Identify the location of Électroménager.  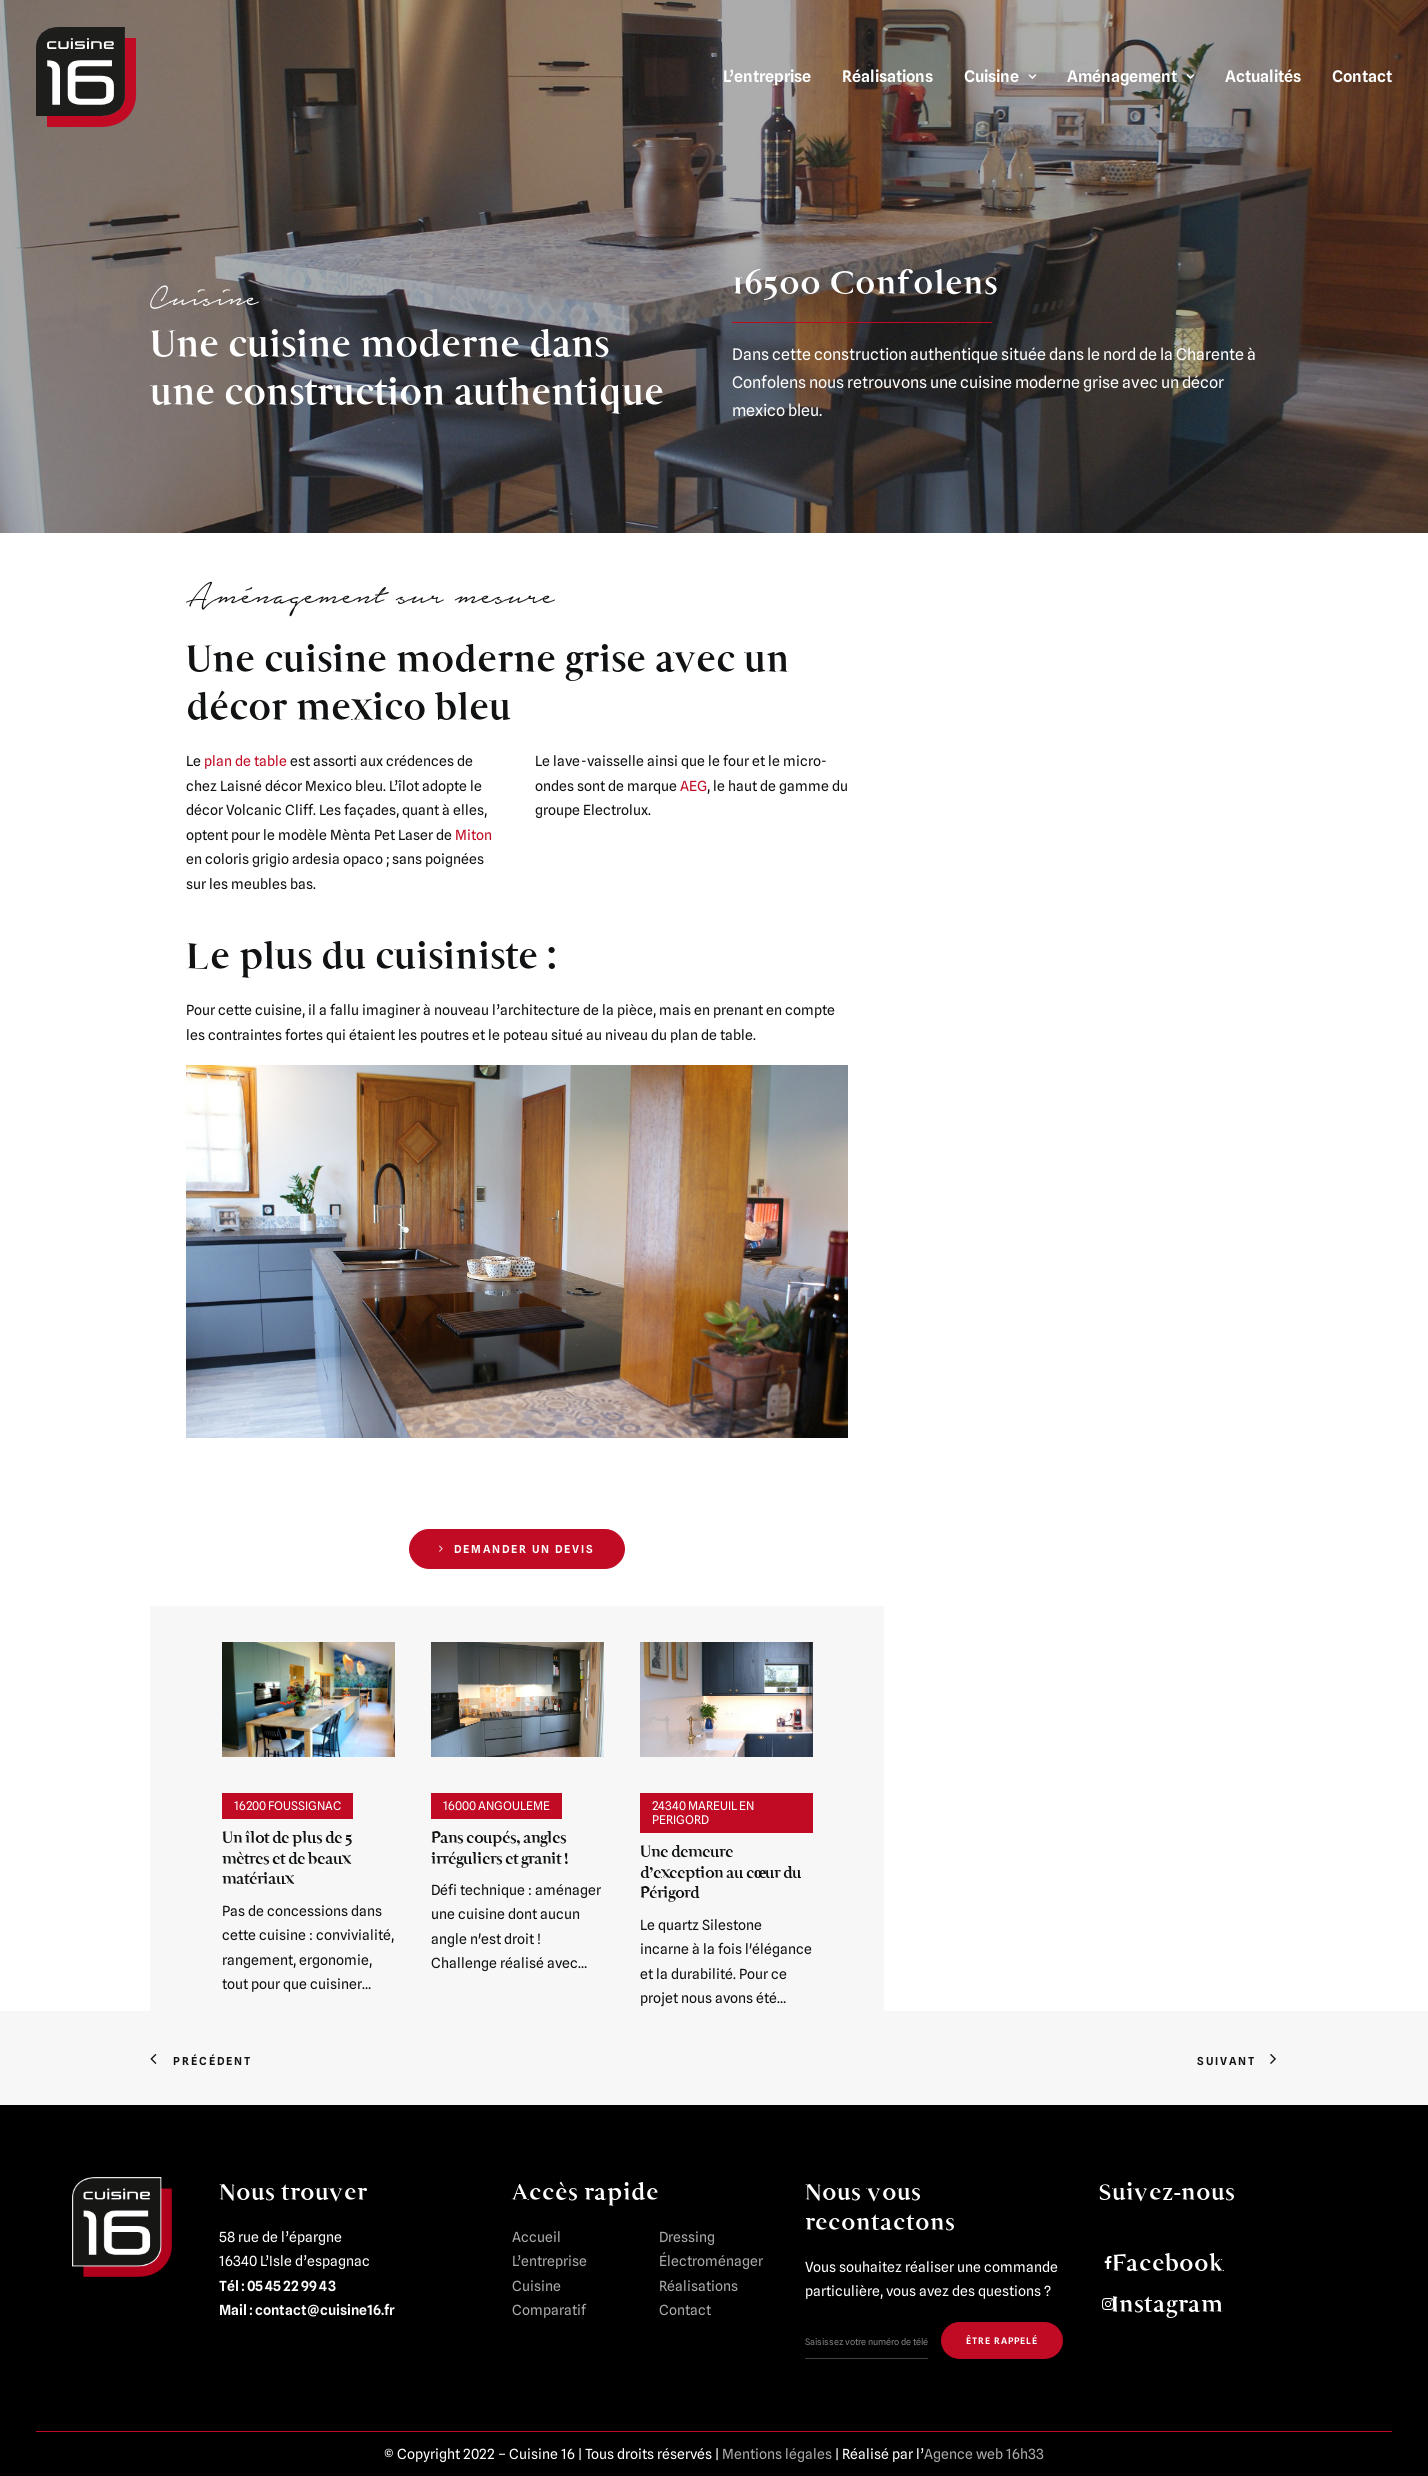
(711, 2261).